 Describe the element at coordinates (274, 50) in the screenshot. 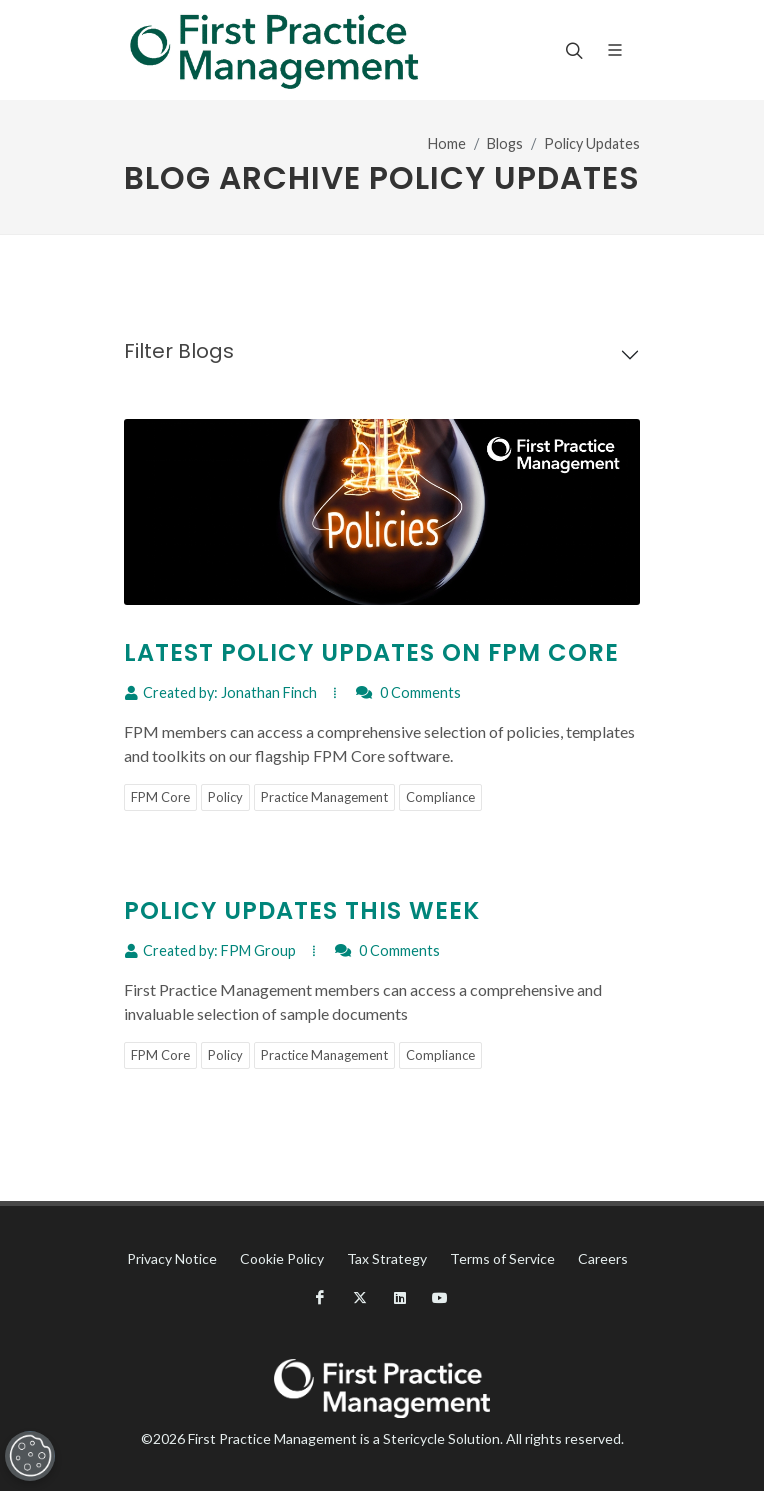

I see `[Fpm Logo]` at that location.